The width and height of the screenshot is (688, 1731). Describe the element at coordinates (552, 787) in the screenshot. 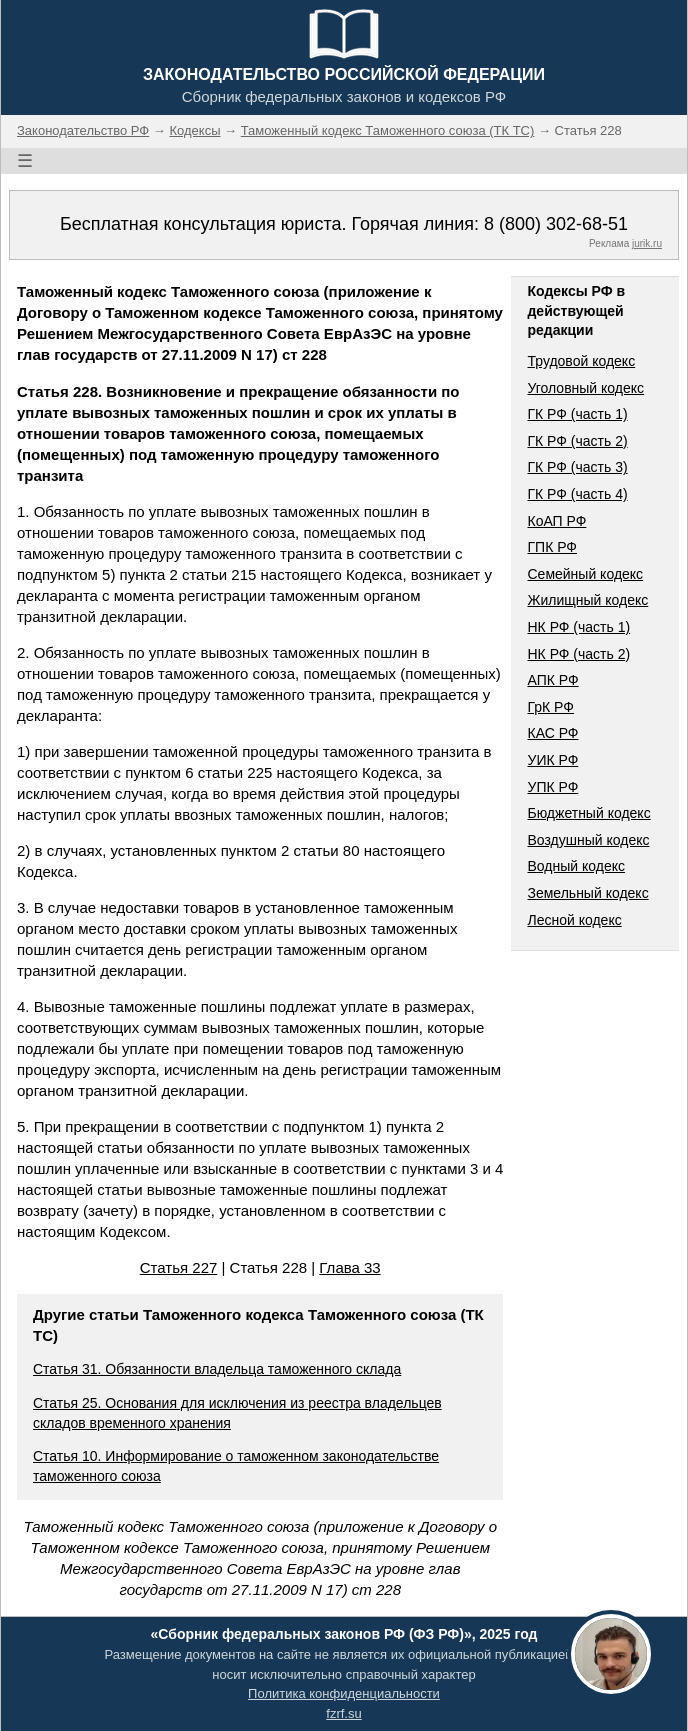

I see `УПК РФ` at that location.